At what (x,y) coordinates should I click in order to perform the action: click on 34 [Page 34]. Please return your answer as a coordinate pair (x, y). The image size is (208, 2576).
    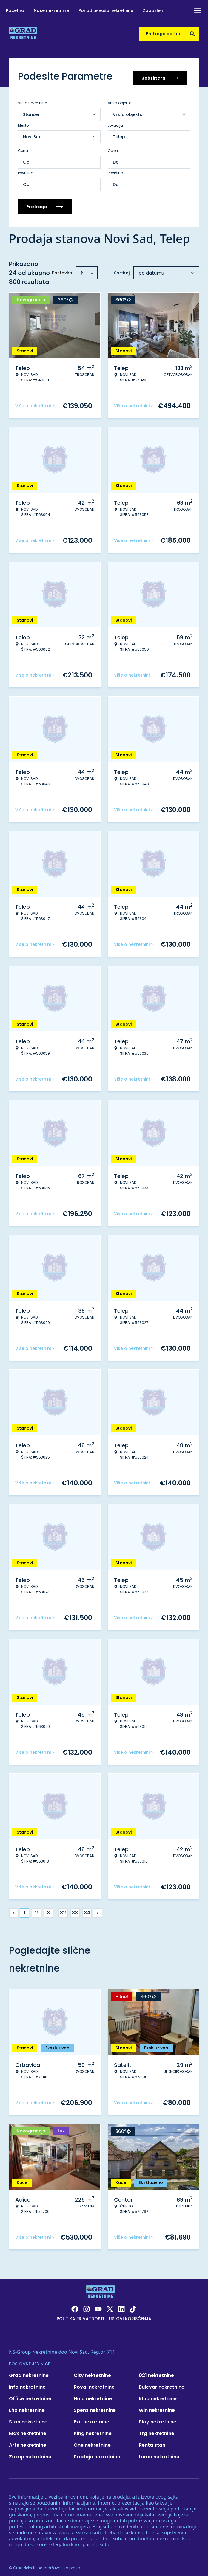
    Looking at the image, I should click on (87, 1909).